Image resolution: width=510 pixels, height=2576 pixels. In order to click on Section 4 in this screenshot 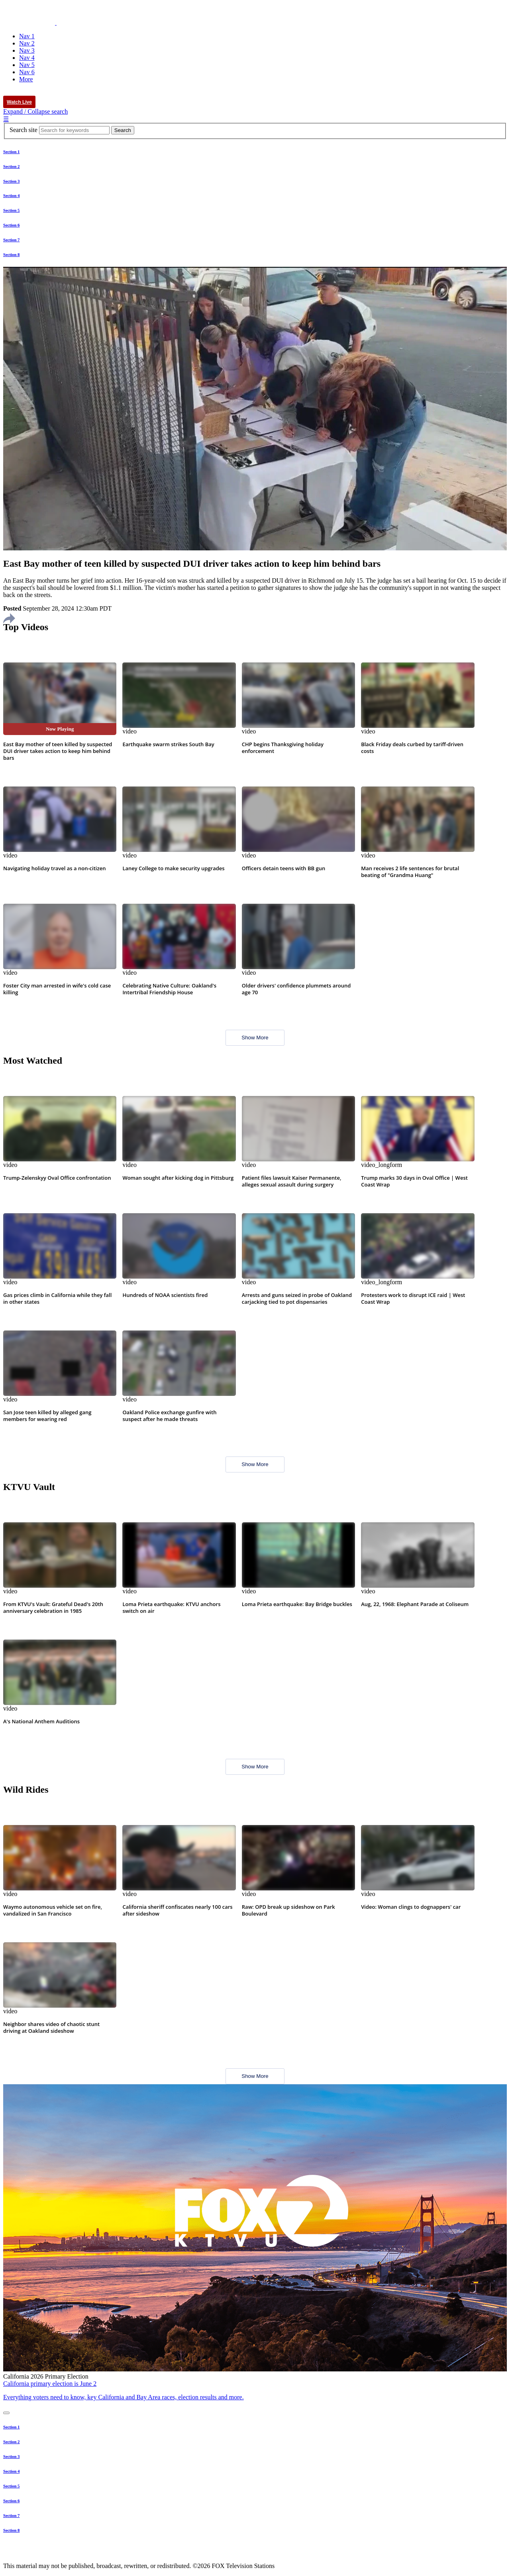, I will do `click(11, 195)`.